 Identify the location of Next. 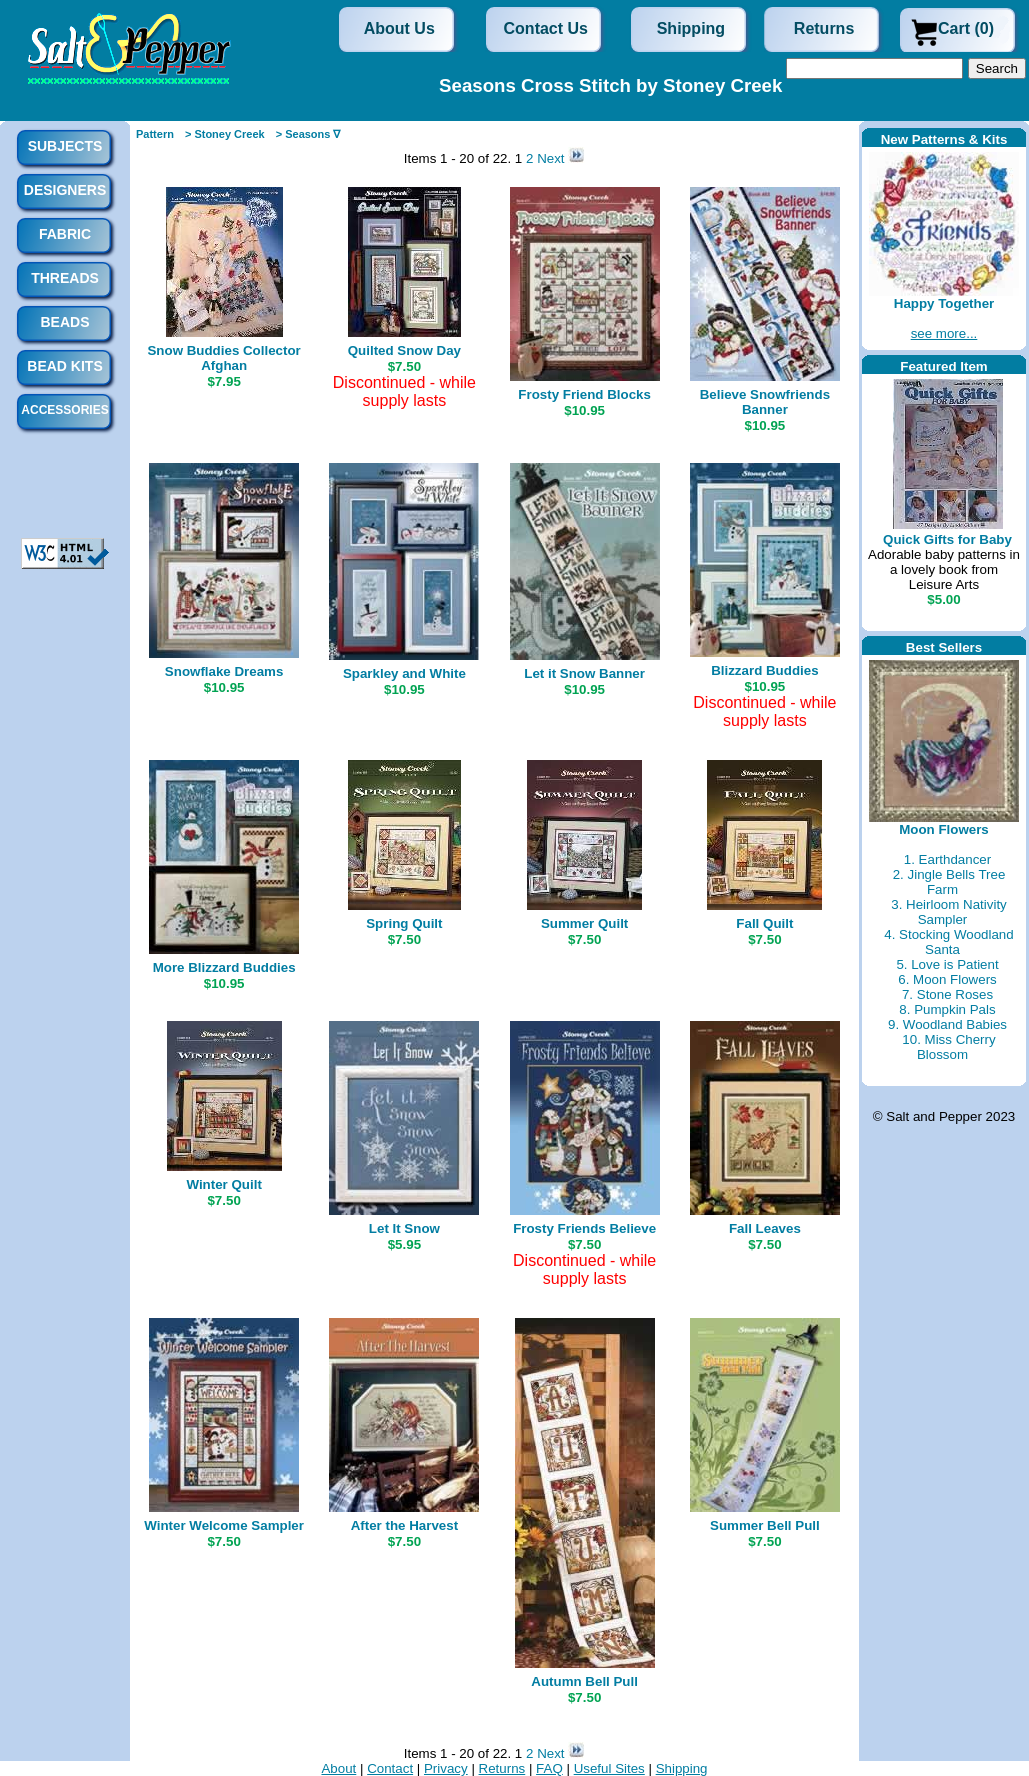
(552, 158).